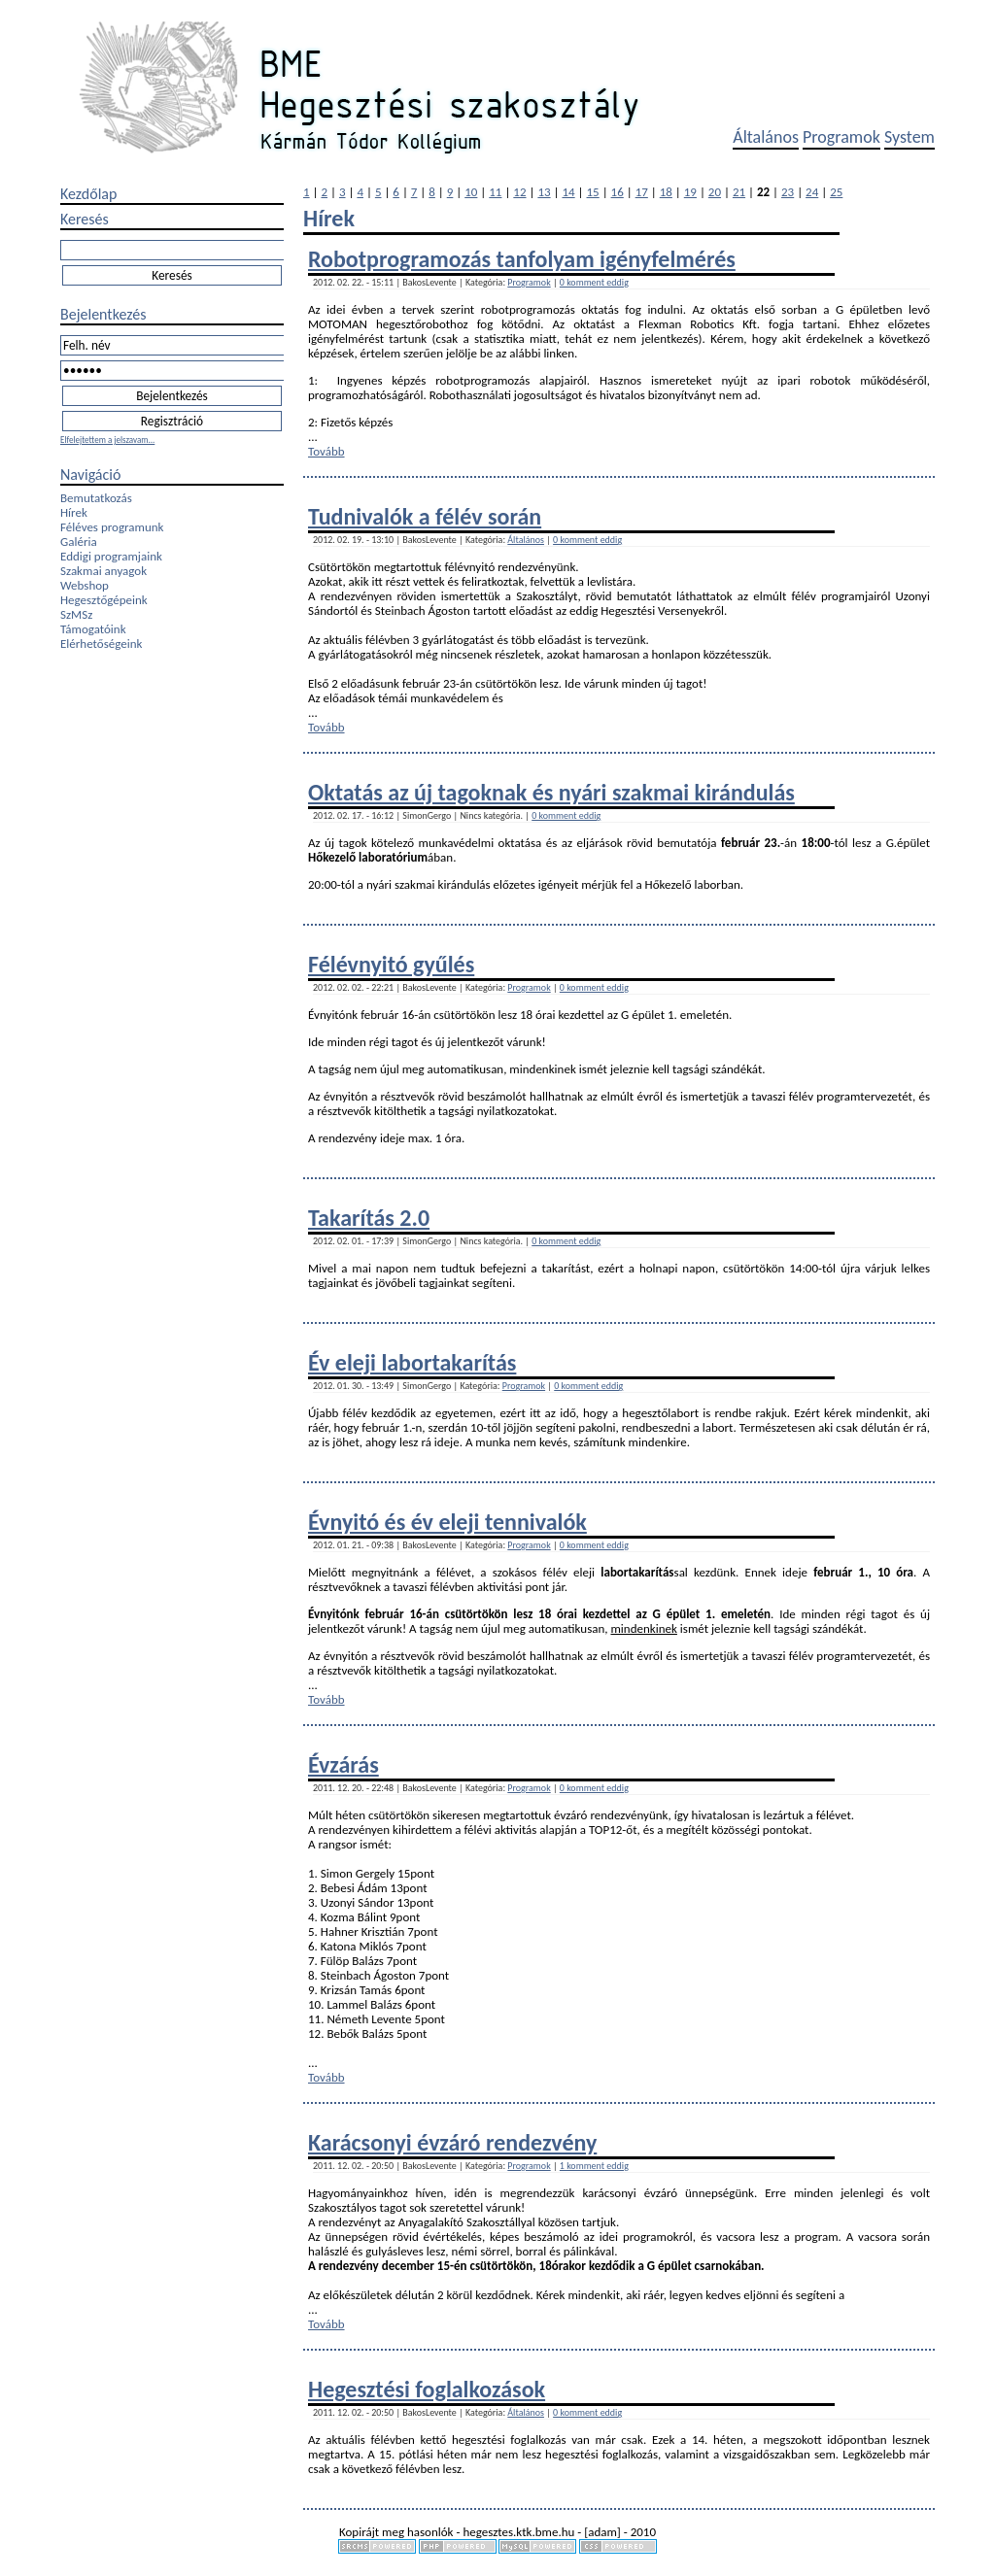  Describe the element at coordinates (368, 1217) in the screenshot. I see `Takarítás 2.0` at that location.